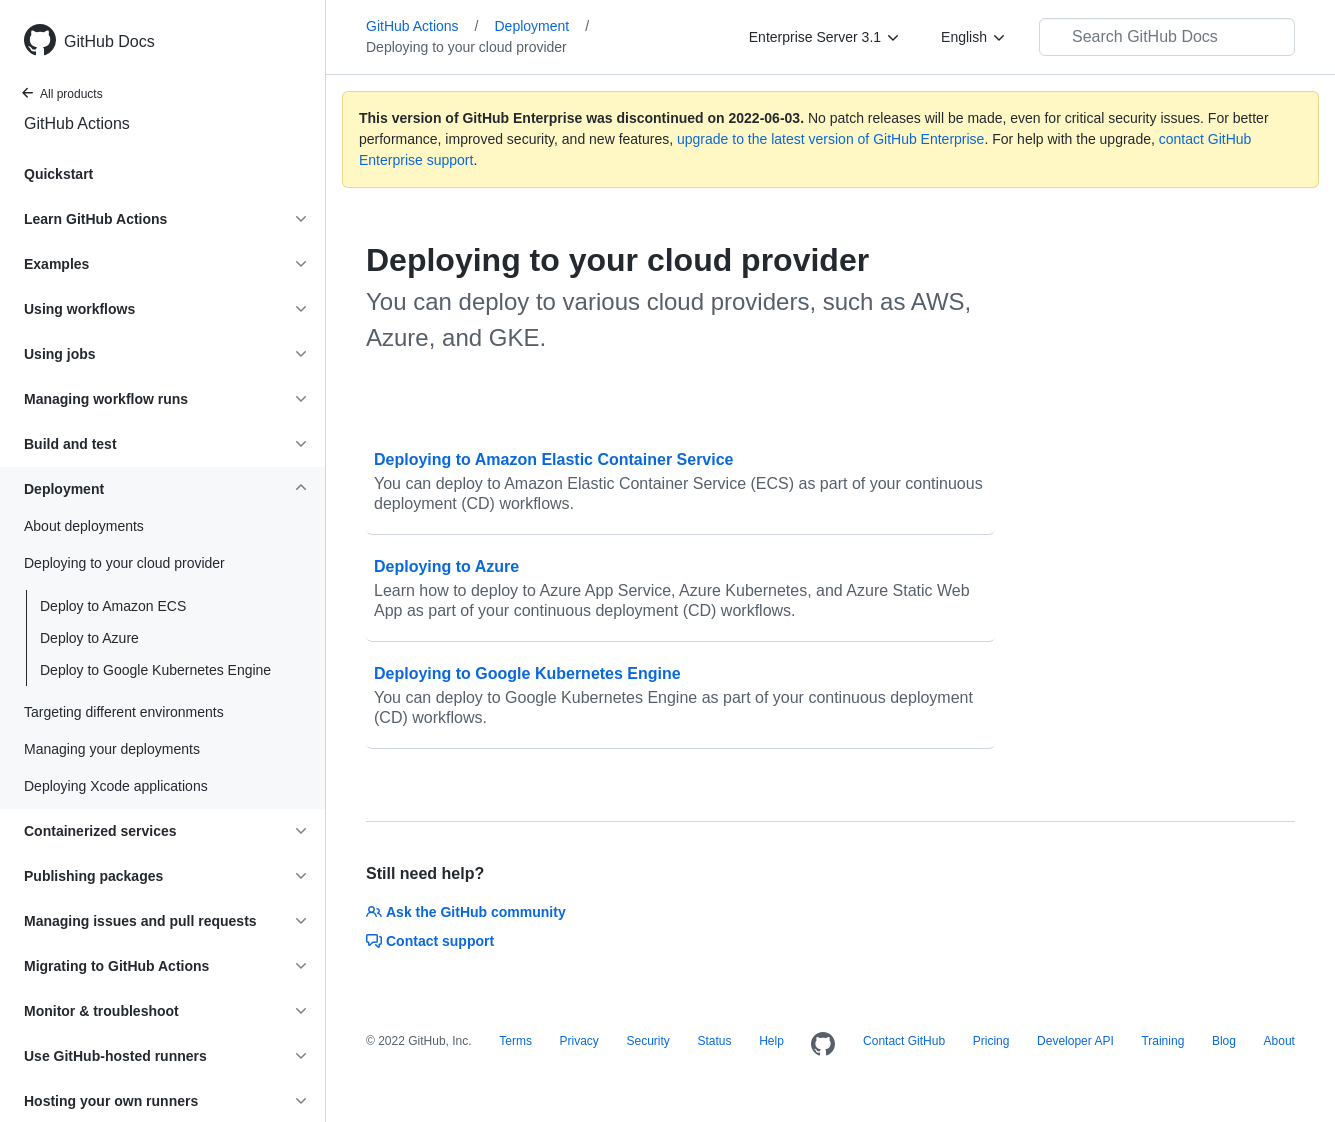  I want to click on Deploy to Amazon ECS, so click(113, 606).